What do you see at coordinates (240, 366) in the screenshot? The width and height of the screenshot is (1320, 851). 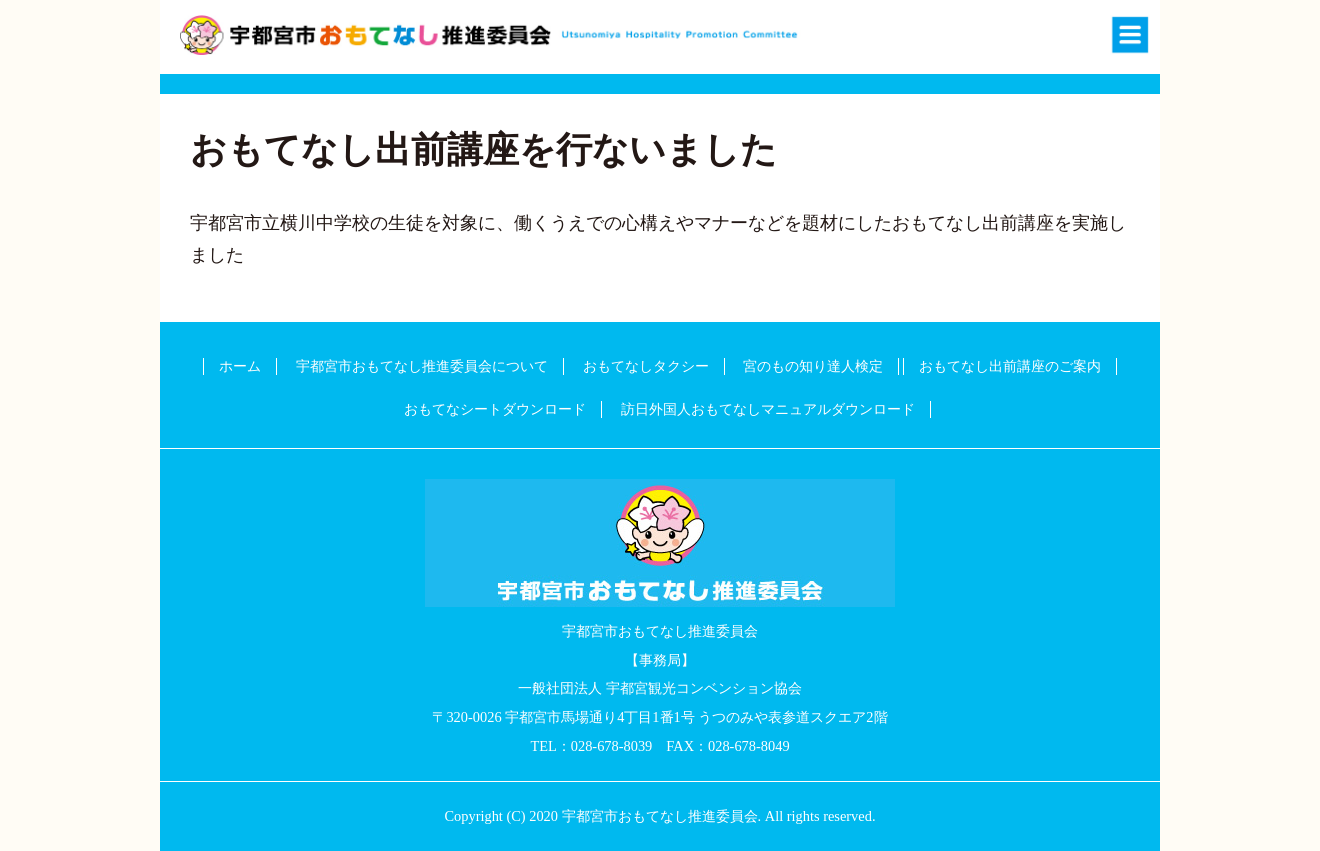 I see `ホーム` at bounding box center [240, 366].